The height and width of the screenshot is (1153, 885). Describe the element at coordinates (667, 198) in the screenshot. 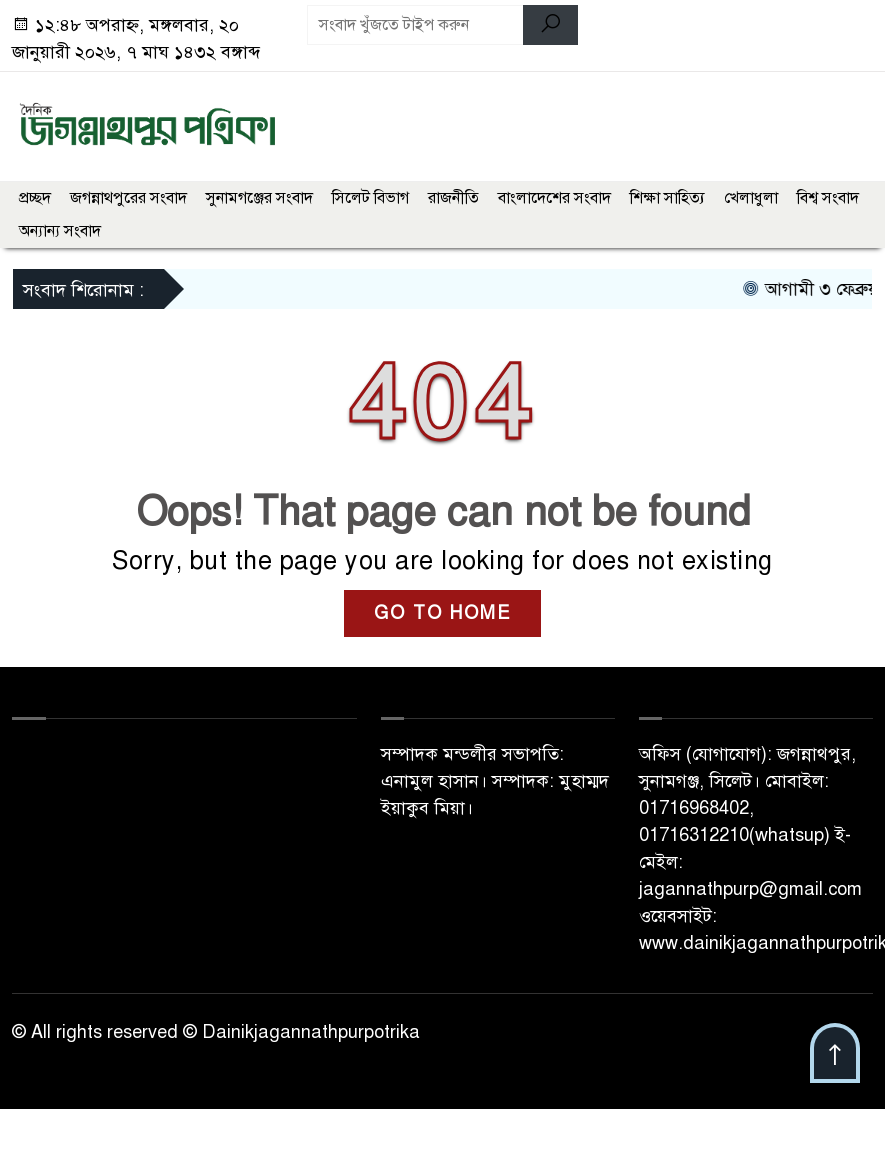

I see `শিক্ষা সাহিত্য` at that location.